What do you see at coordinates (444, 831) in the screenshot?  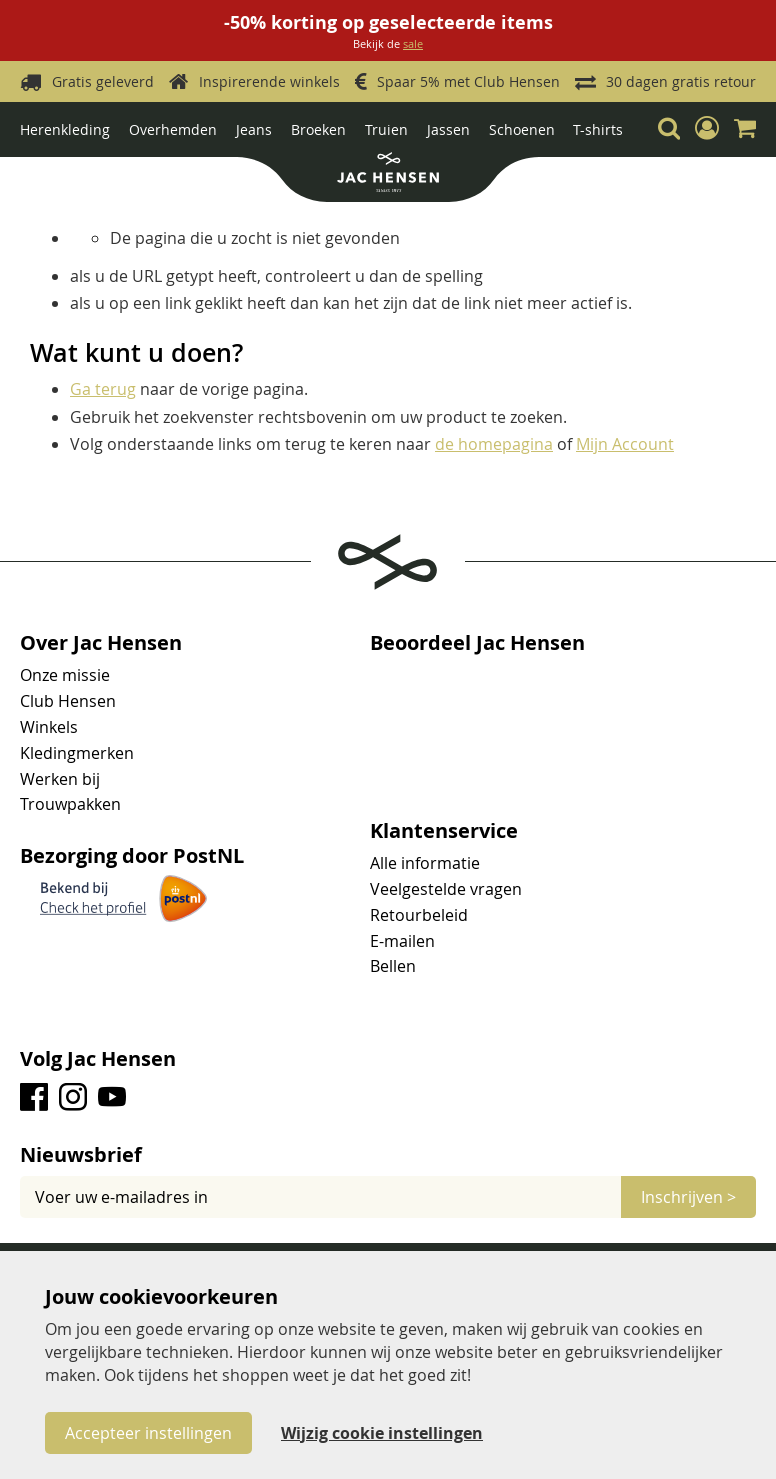 I see `Klantenservice [tab]` at bounding box center [444, 831].